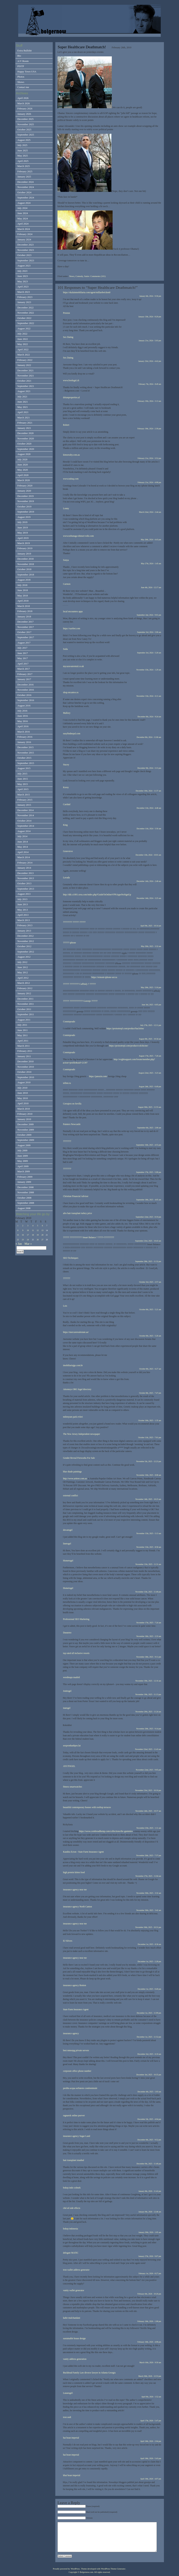  I want to click on mycaravanrental.co.uk, so click(73, 666).